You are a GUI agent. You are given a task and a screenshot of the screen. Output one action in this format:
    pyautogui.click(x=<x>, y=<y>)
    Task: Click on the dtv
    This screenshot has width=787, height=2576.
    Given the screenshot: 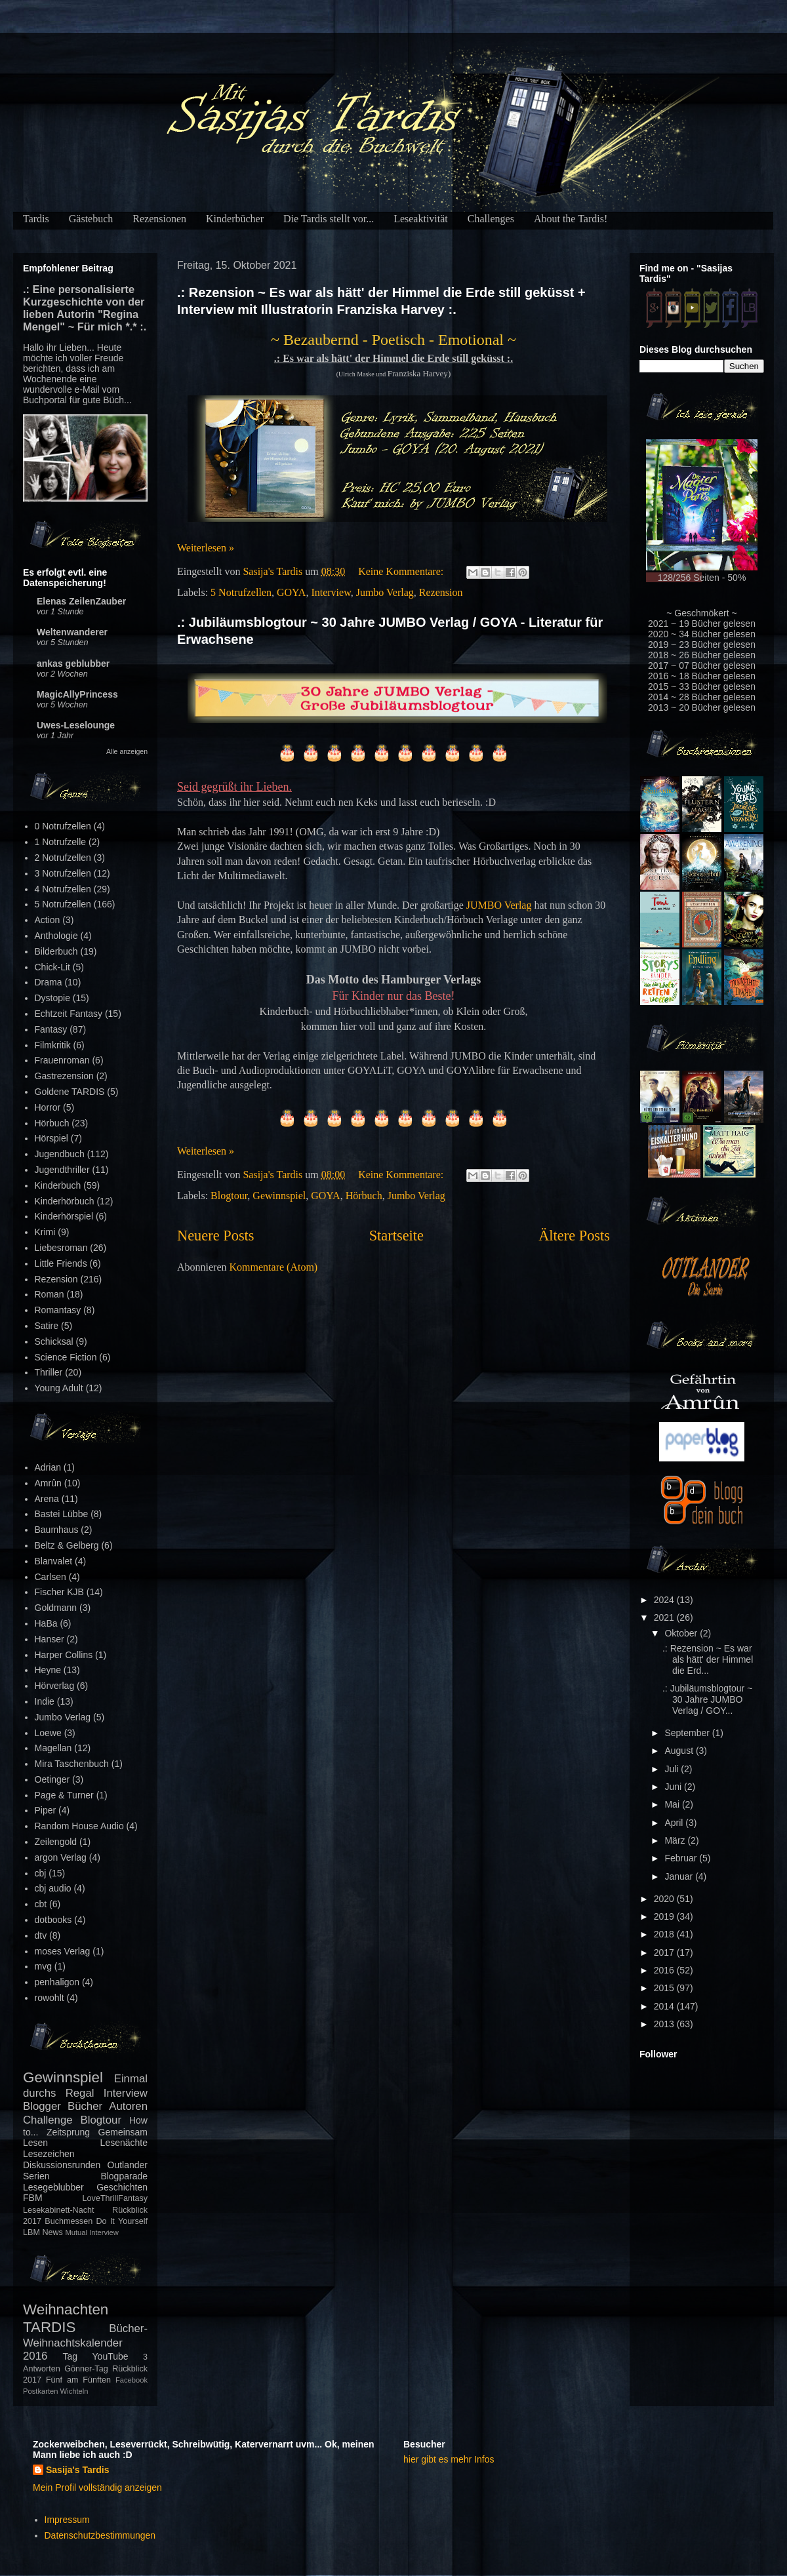 What is the action you would take?
    pyautogui.click(x=41, y=1935)
    